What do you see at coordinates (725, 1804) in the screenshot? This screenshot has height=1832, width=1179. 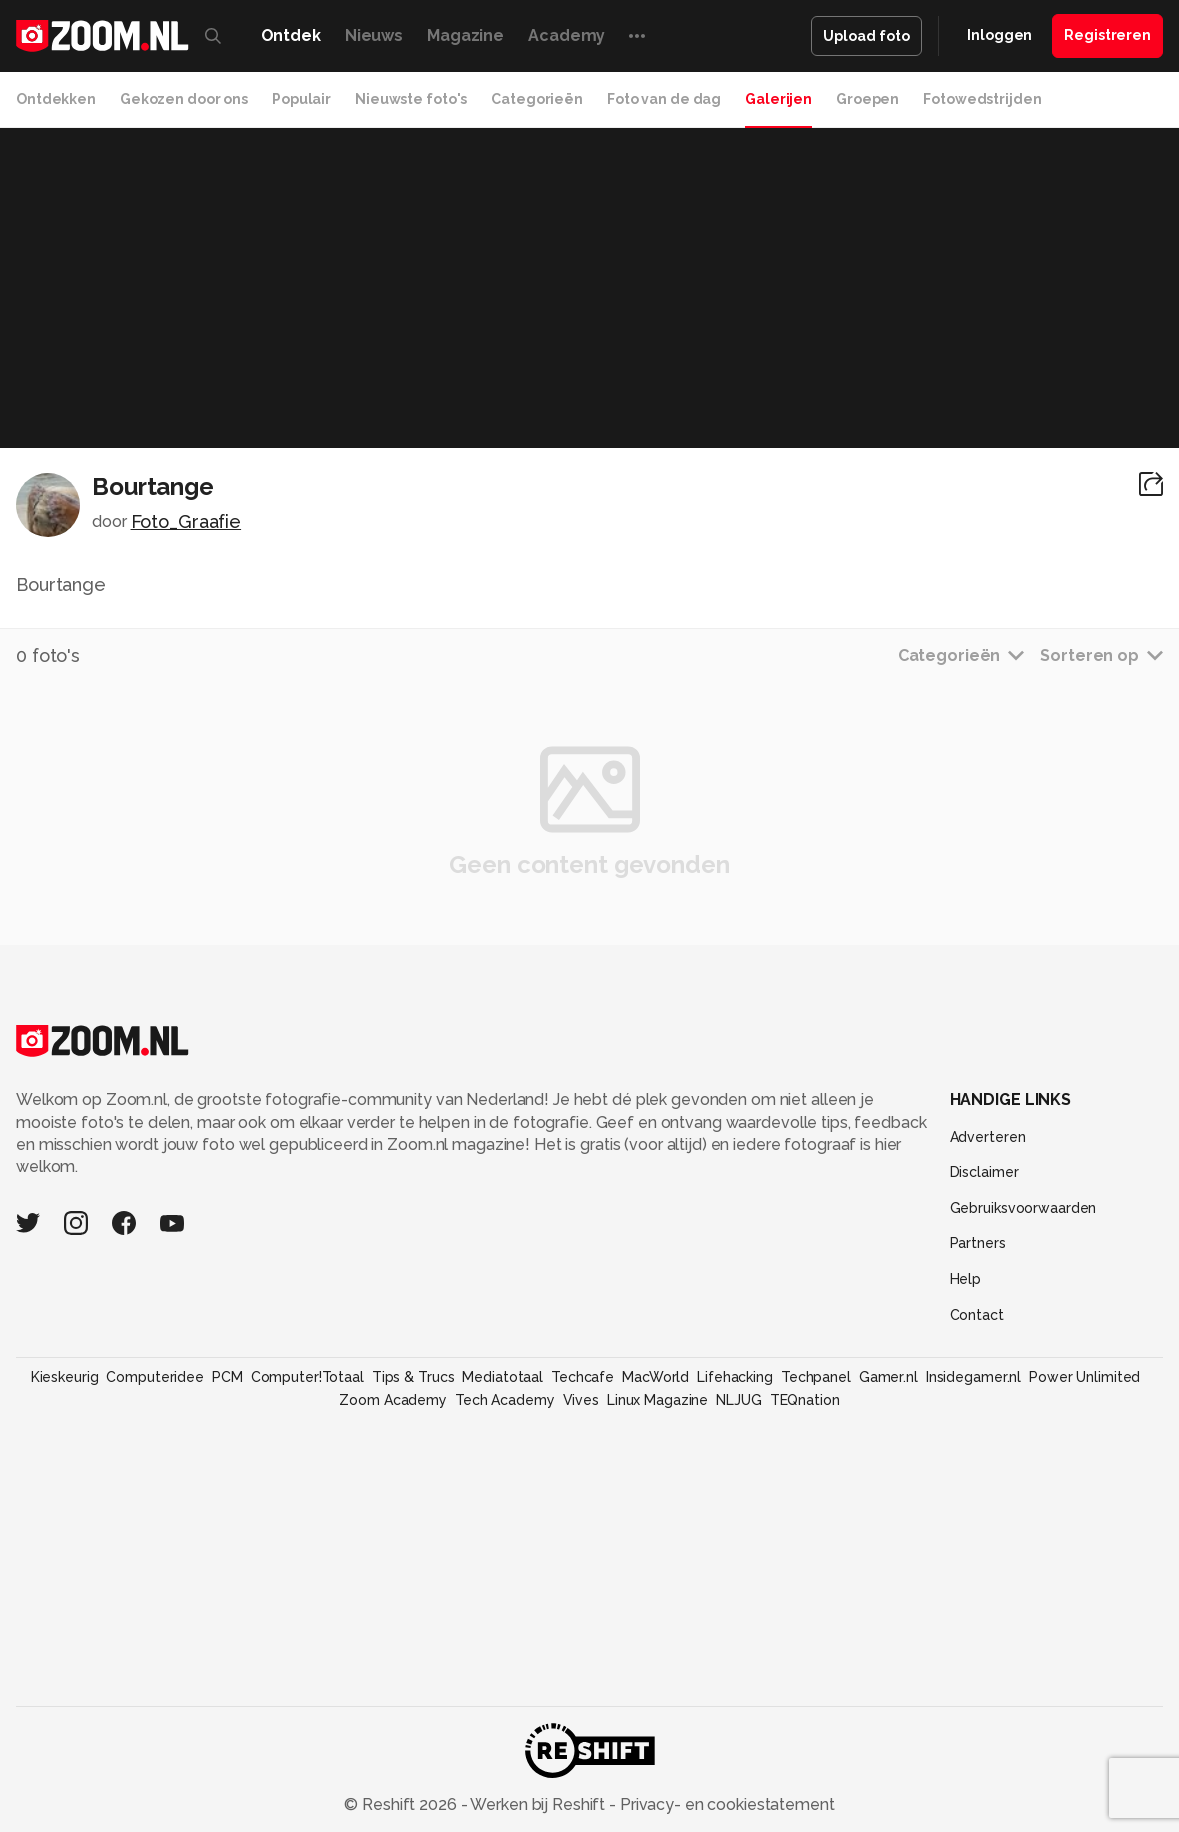 I see `Privacy- en cookiestatement` at bounding box center [725, 1804].